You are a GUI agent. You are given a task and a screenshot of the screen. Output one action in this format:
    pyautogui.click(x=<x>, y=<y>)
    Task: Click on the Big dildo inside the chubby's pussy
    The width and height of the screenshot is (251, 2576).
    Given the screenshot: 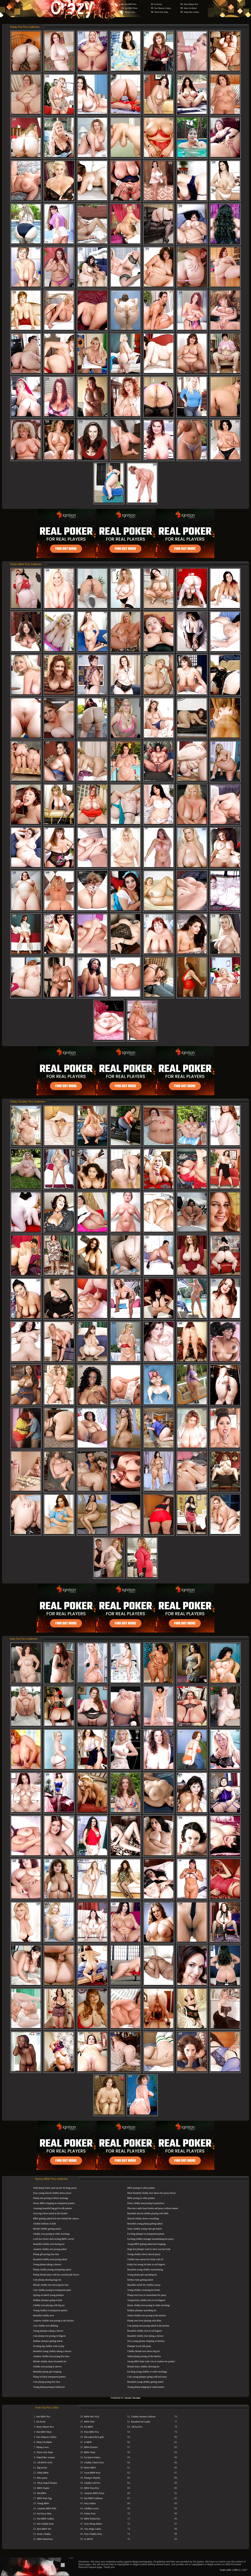 What is the action you would take?
    pyautogui.click(x=144, y=2284)
    